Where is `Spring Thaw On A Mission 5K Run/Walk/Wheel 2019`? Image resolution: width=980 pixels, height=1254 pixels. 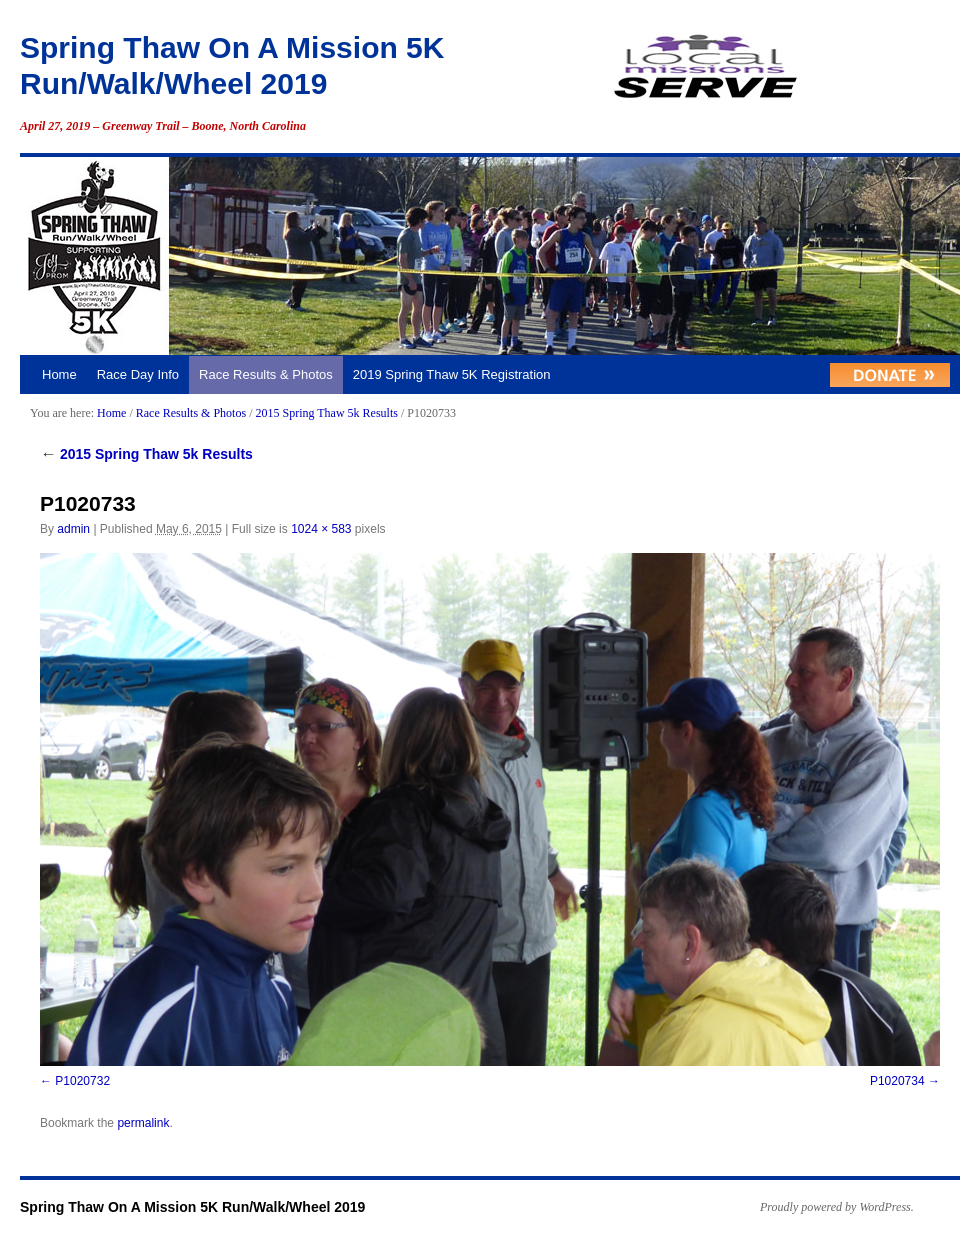 Spring Thaw On A Mission 5K Run/Walk/Wheel 2019 is located at coordinates (192, 1207).